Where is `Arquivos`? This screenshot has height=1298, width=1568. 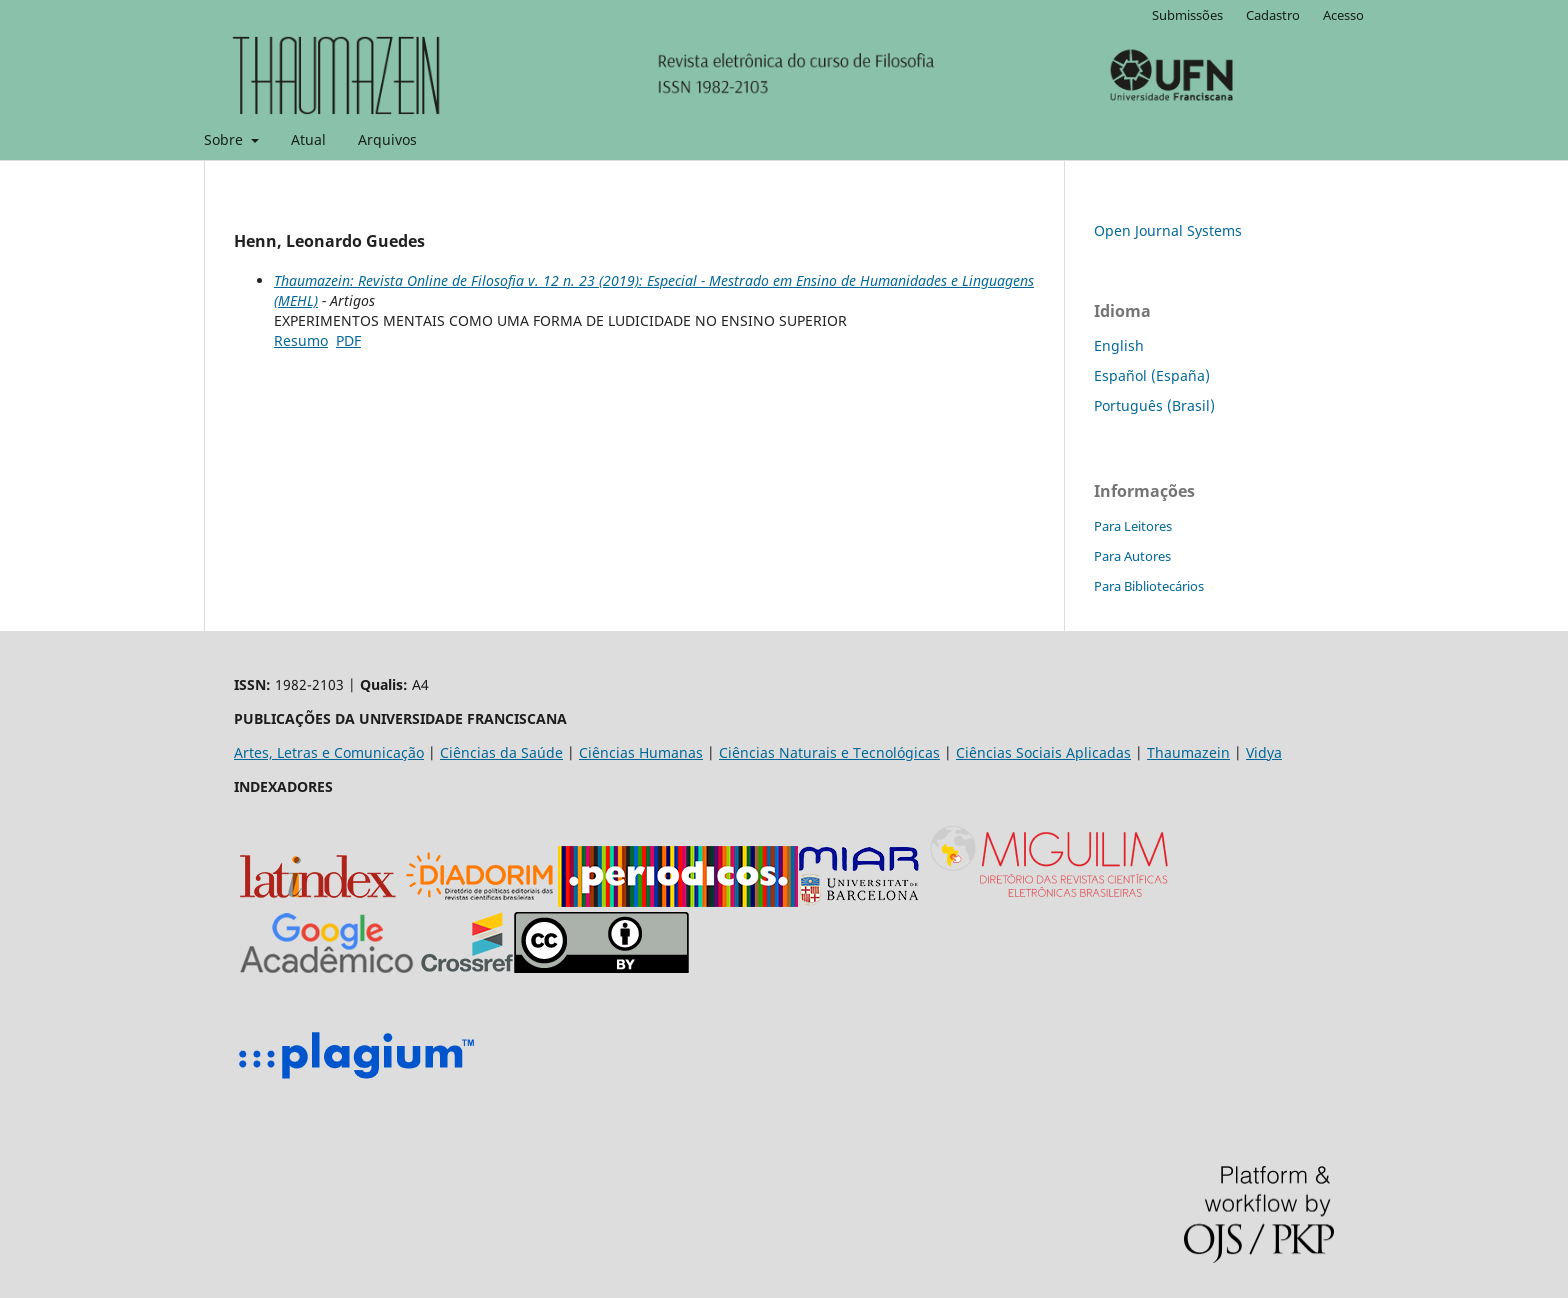 Arquivos is located at coordinates (387, 139).